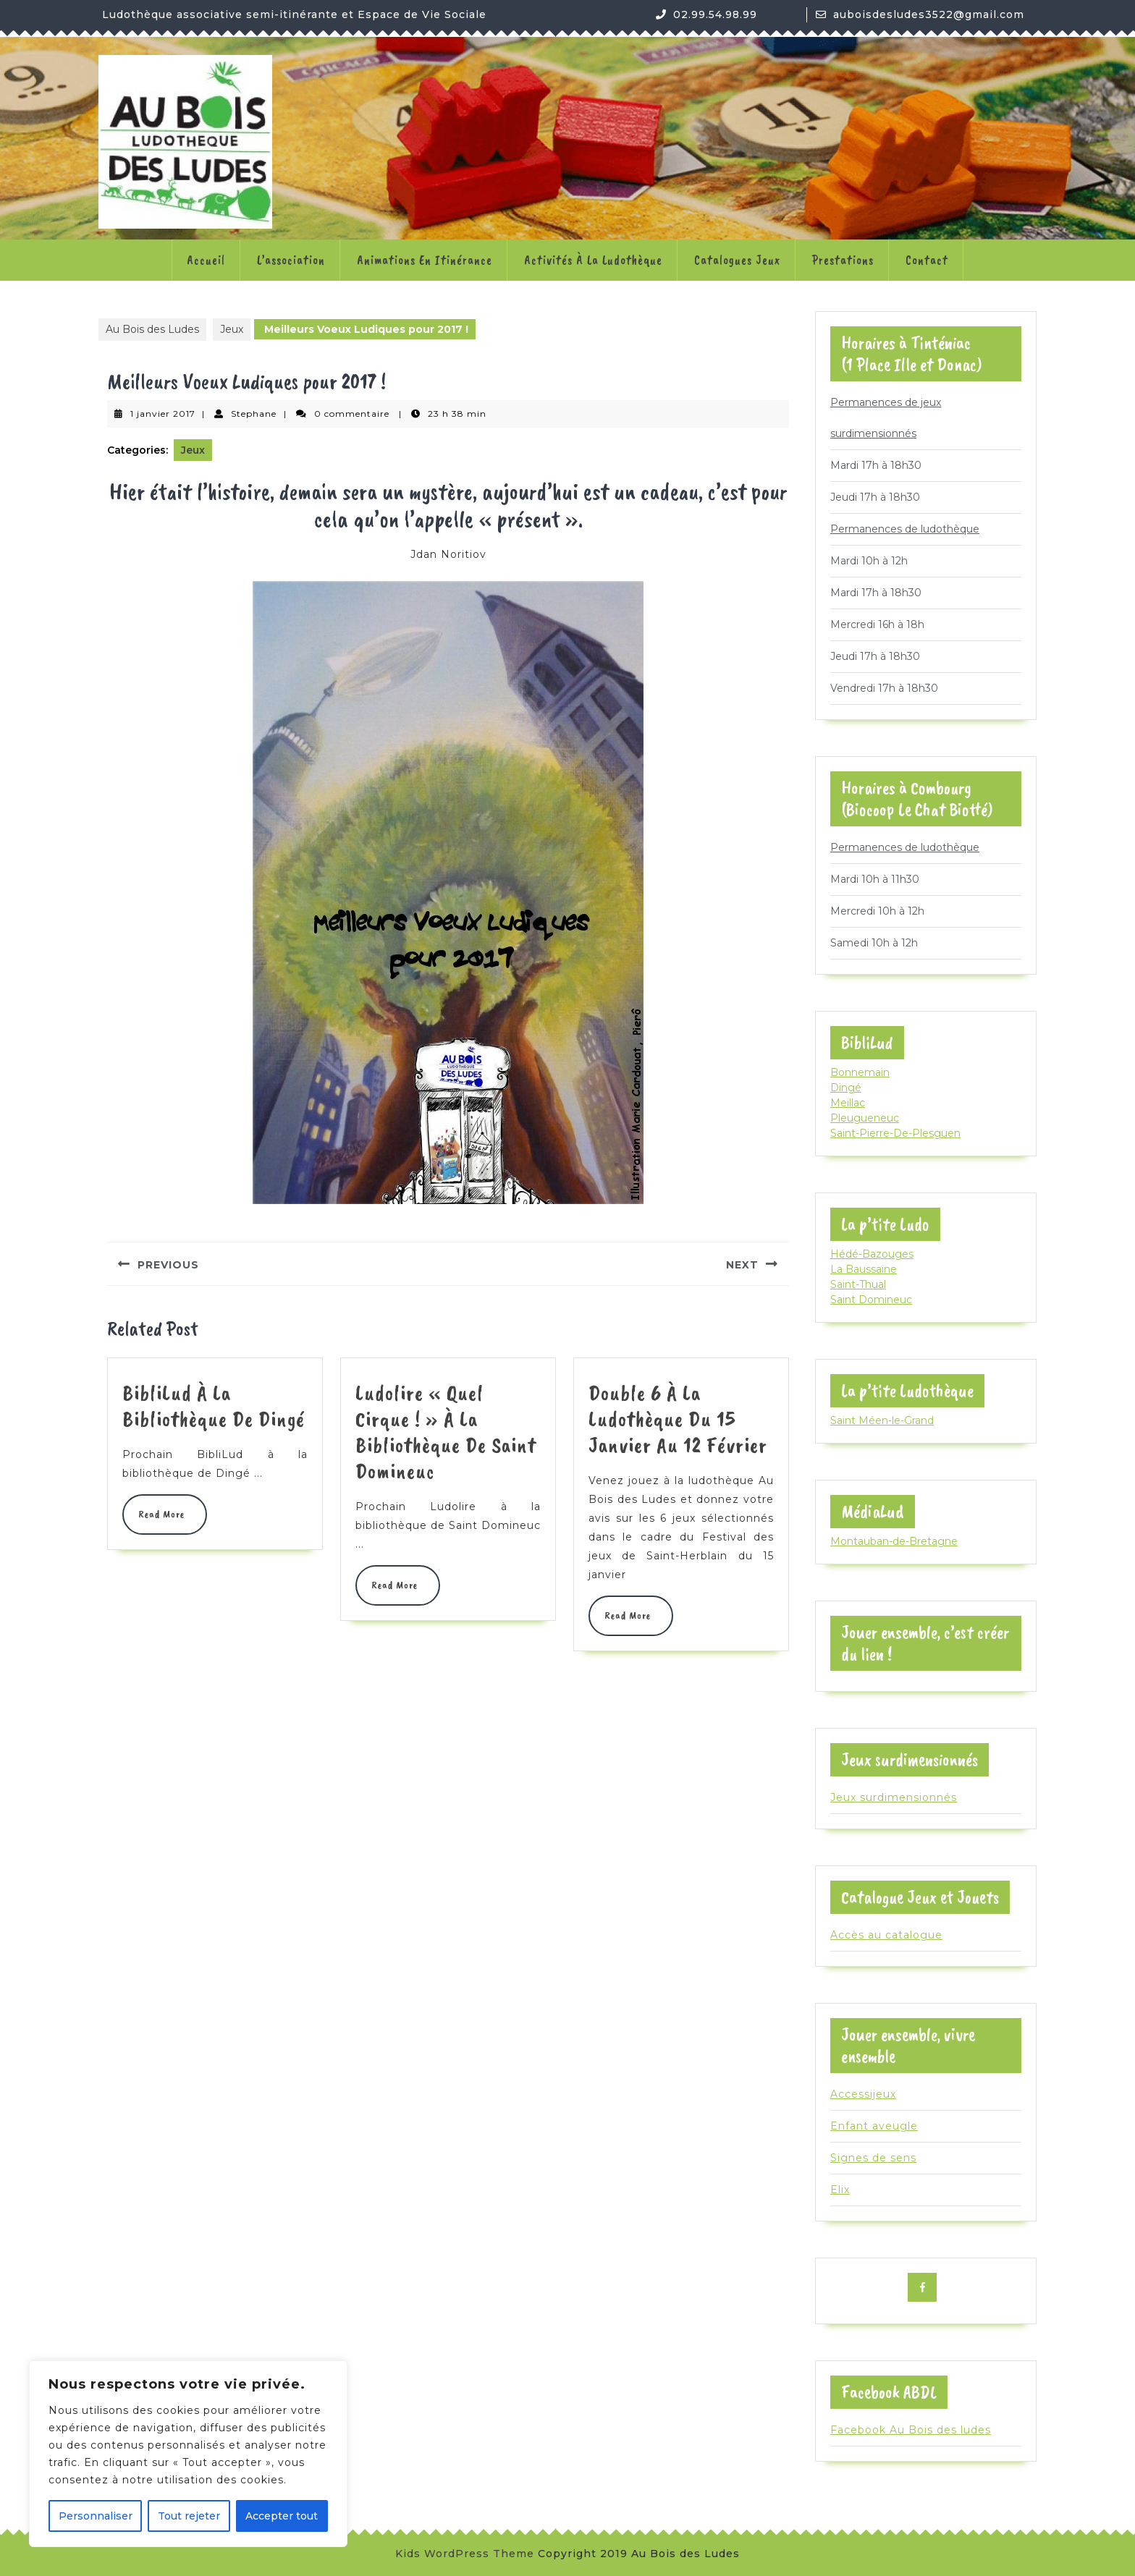  What do you see at coordinates (863, 1269) in the screenshot?
I see `La Baussaine` at bounding box center [863, 1269].